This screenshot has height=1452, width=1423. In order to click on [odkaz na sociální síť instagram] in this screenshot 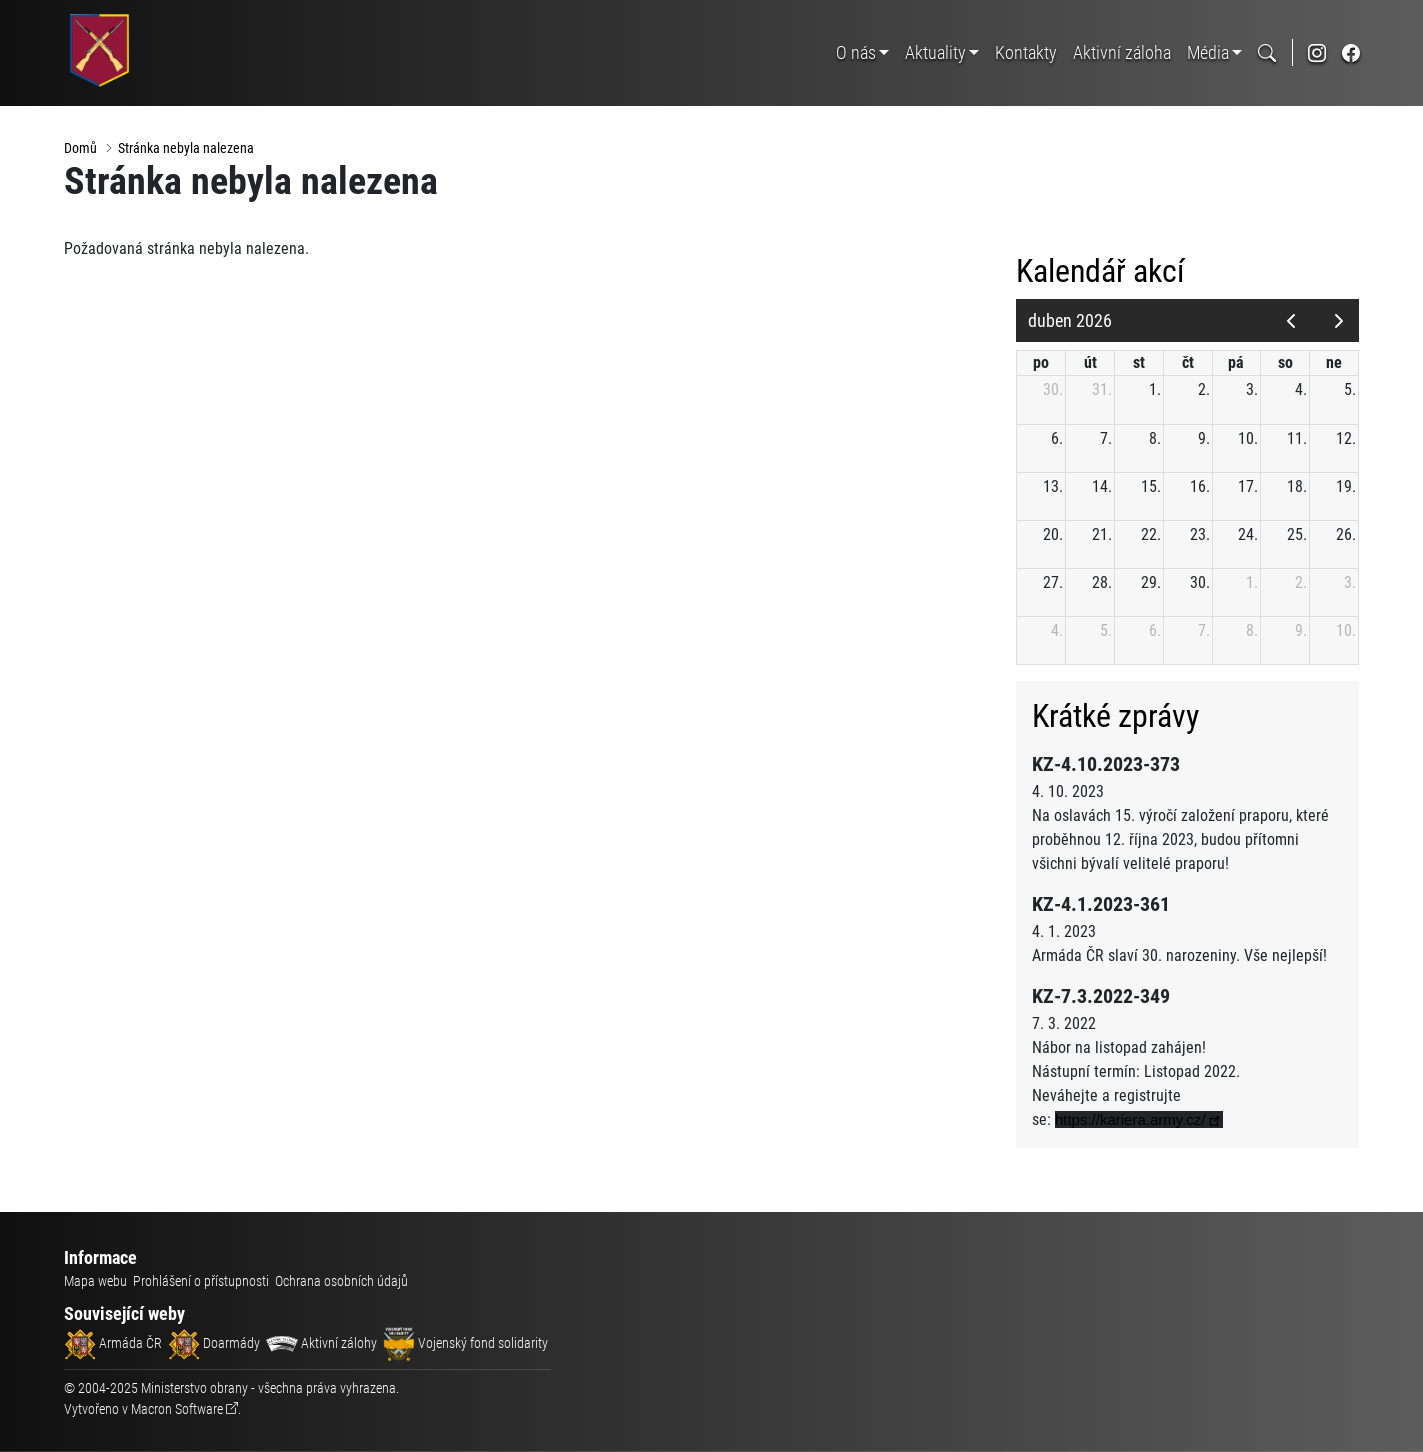, I will do `click(1317, 52)`.